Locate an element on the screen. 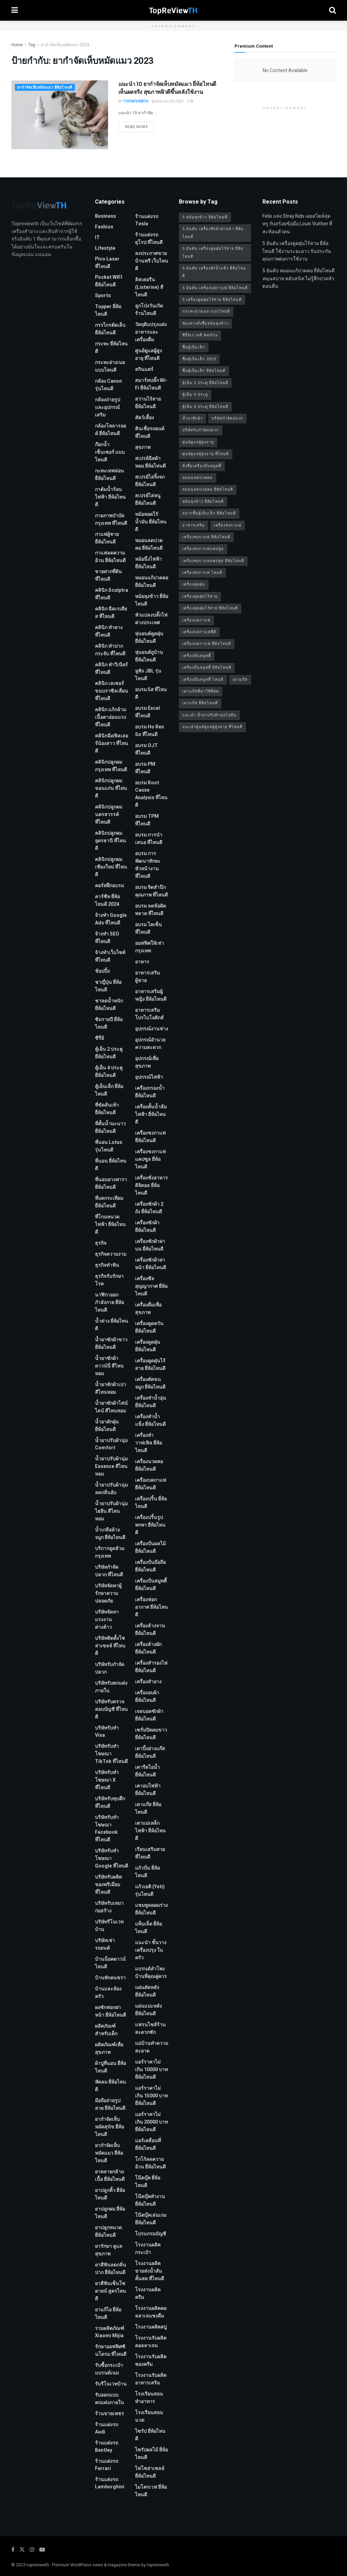 The height and width of the screenshot is (2576, 347). แนะนำ น้ำยาปรับผ้านุ่มไฮยีน [แนะนำ น้ำยาปรับผ้านุ่มไฮยีน (2 รายการ)] is located at coordinates (209, 715).